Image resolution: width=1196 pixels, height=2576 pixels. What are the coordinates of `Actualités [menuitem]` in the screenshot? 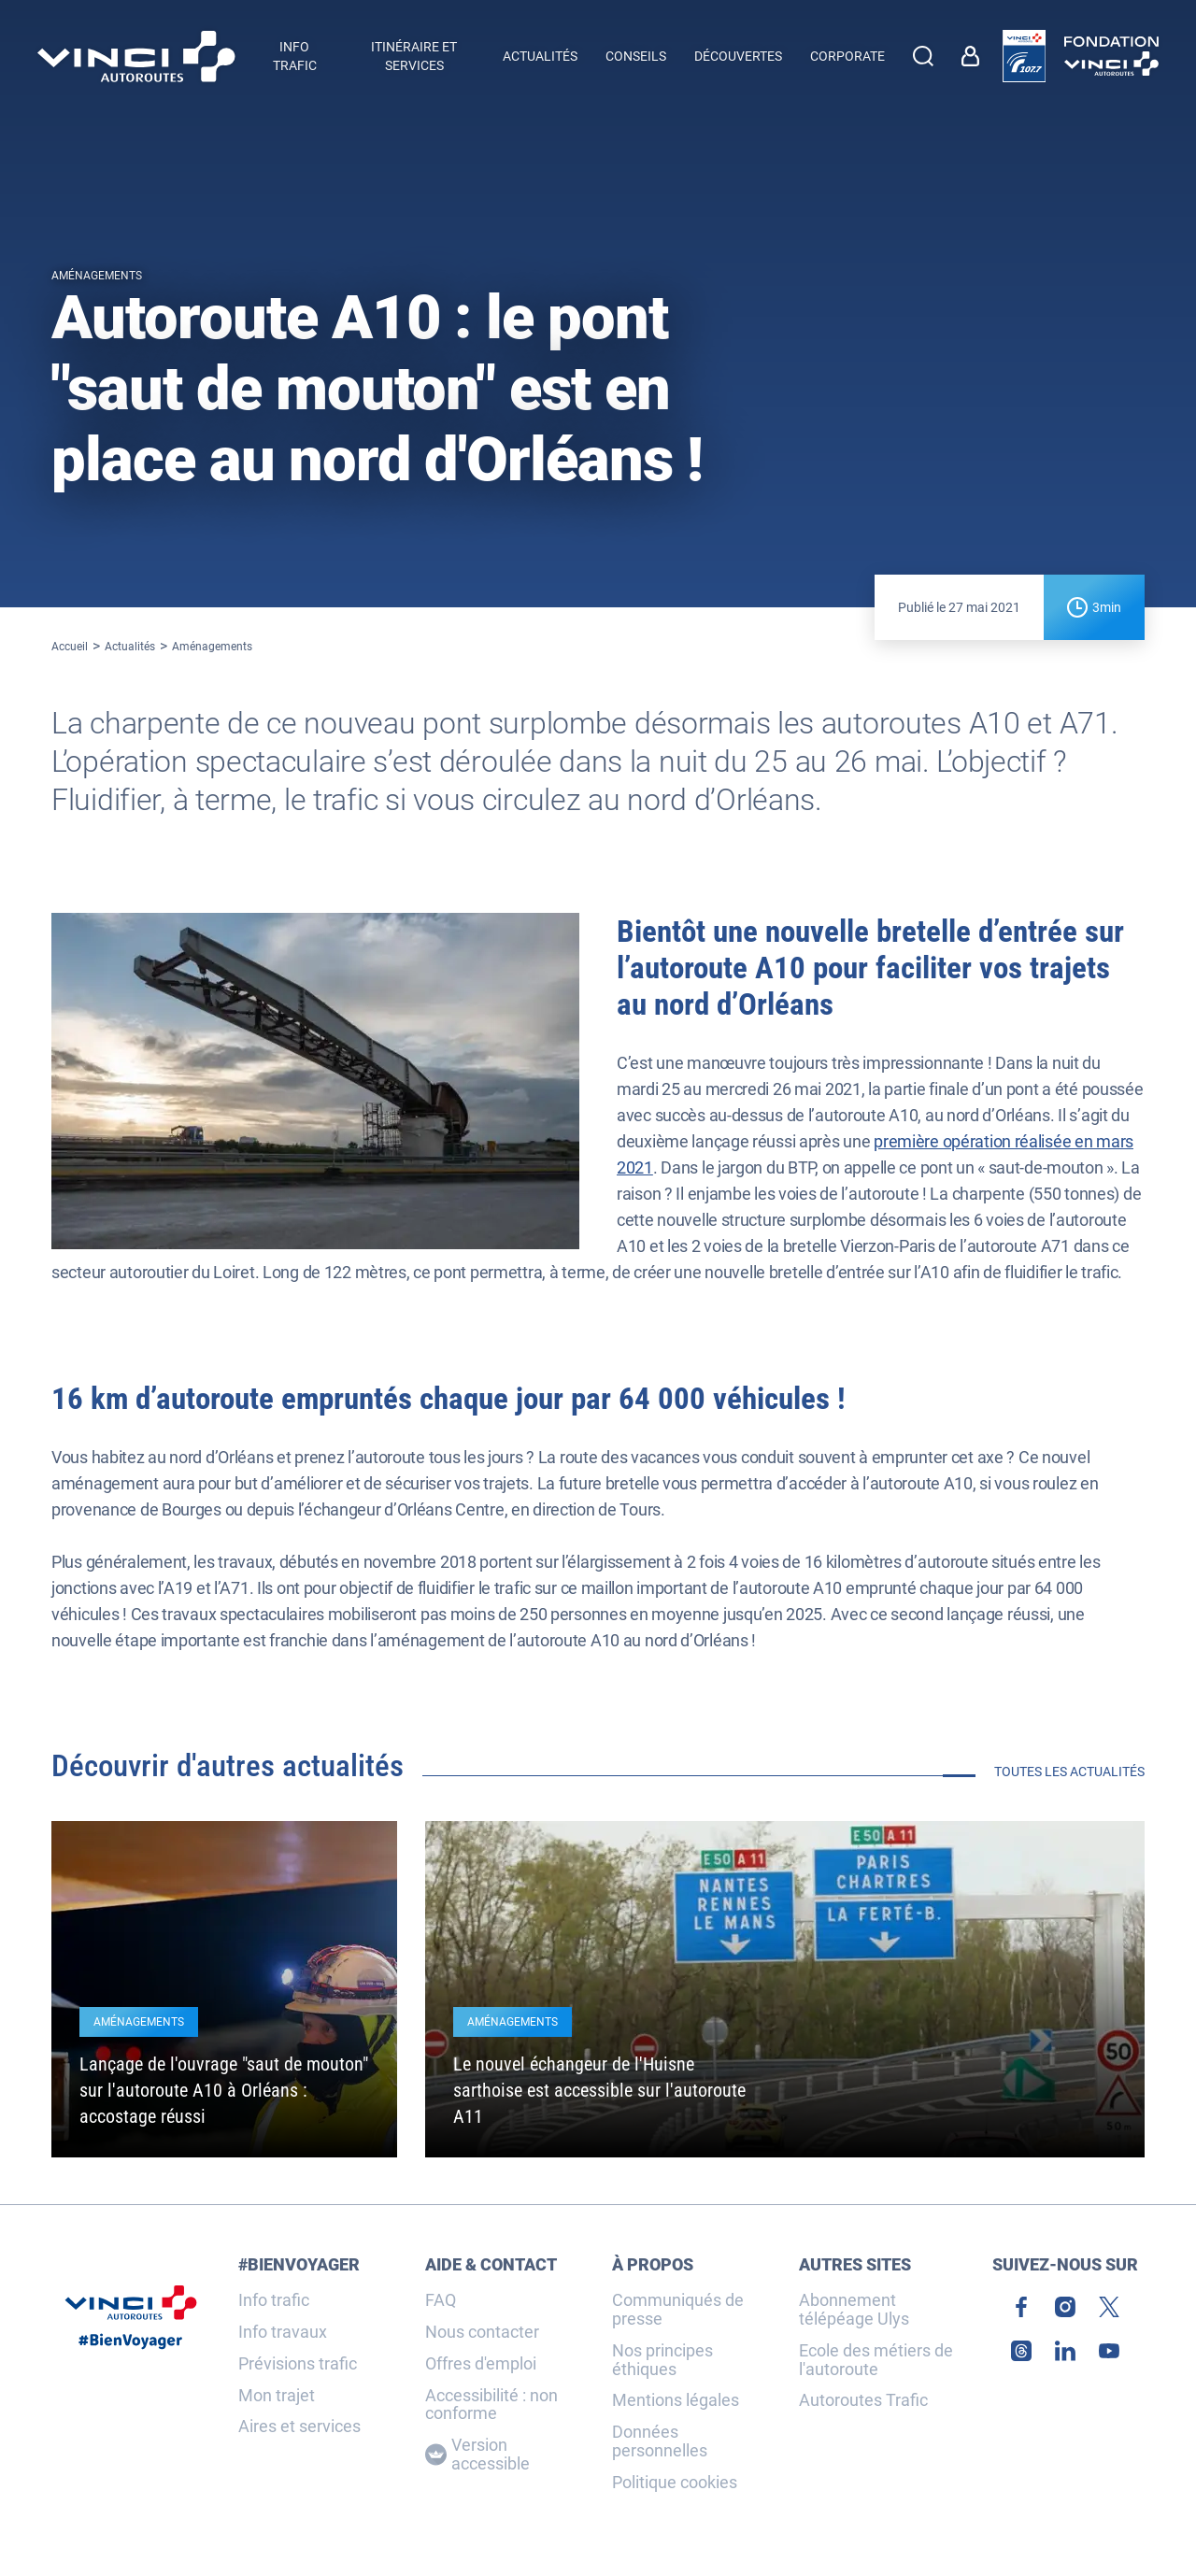 It's located at (540, 56).